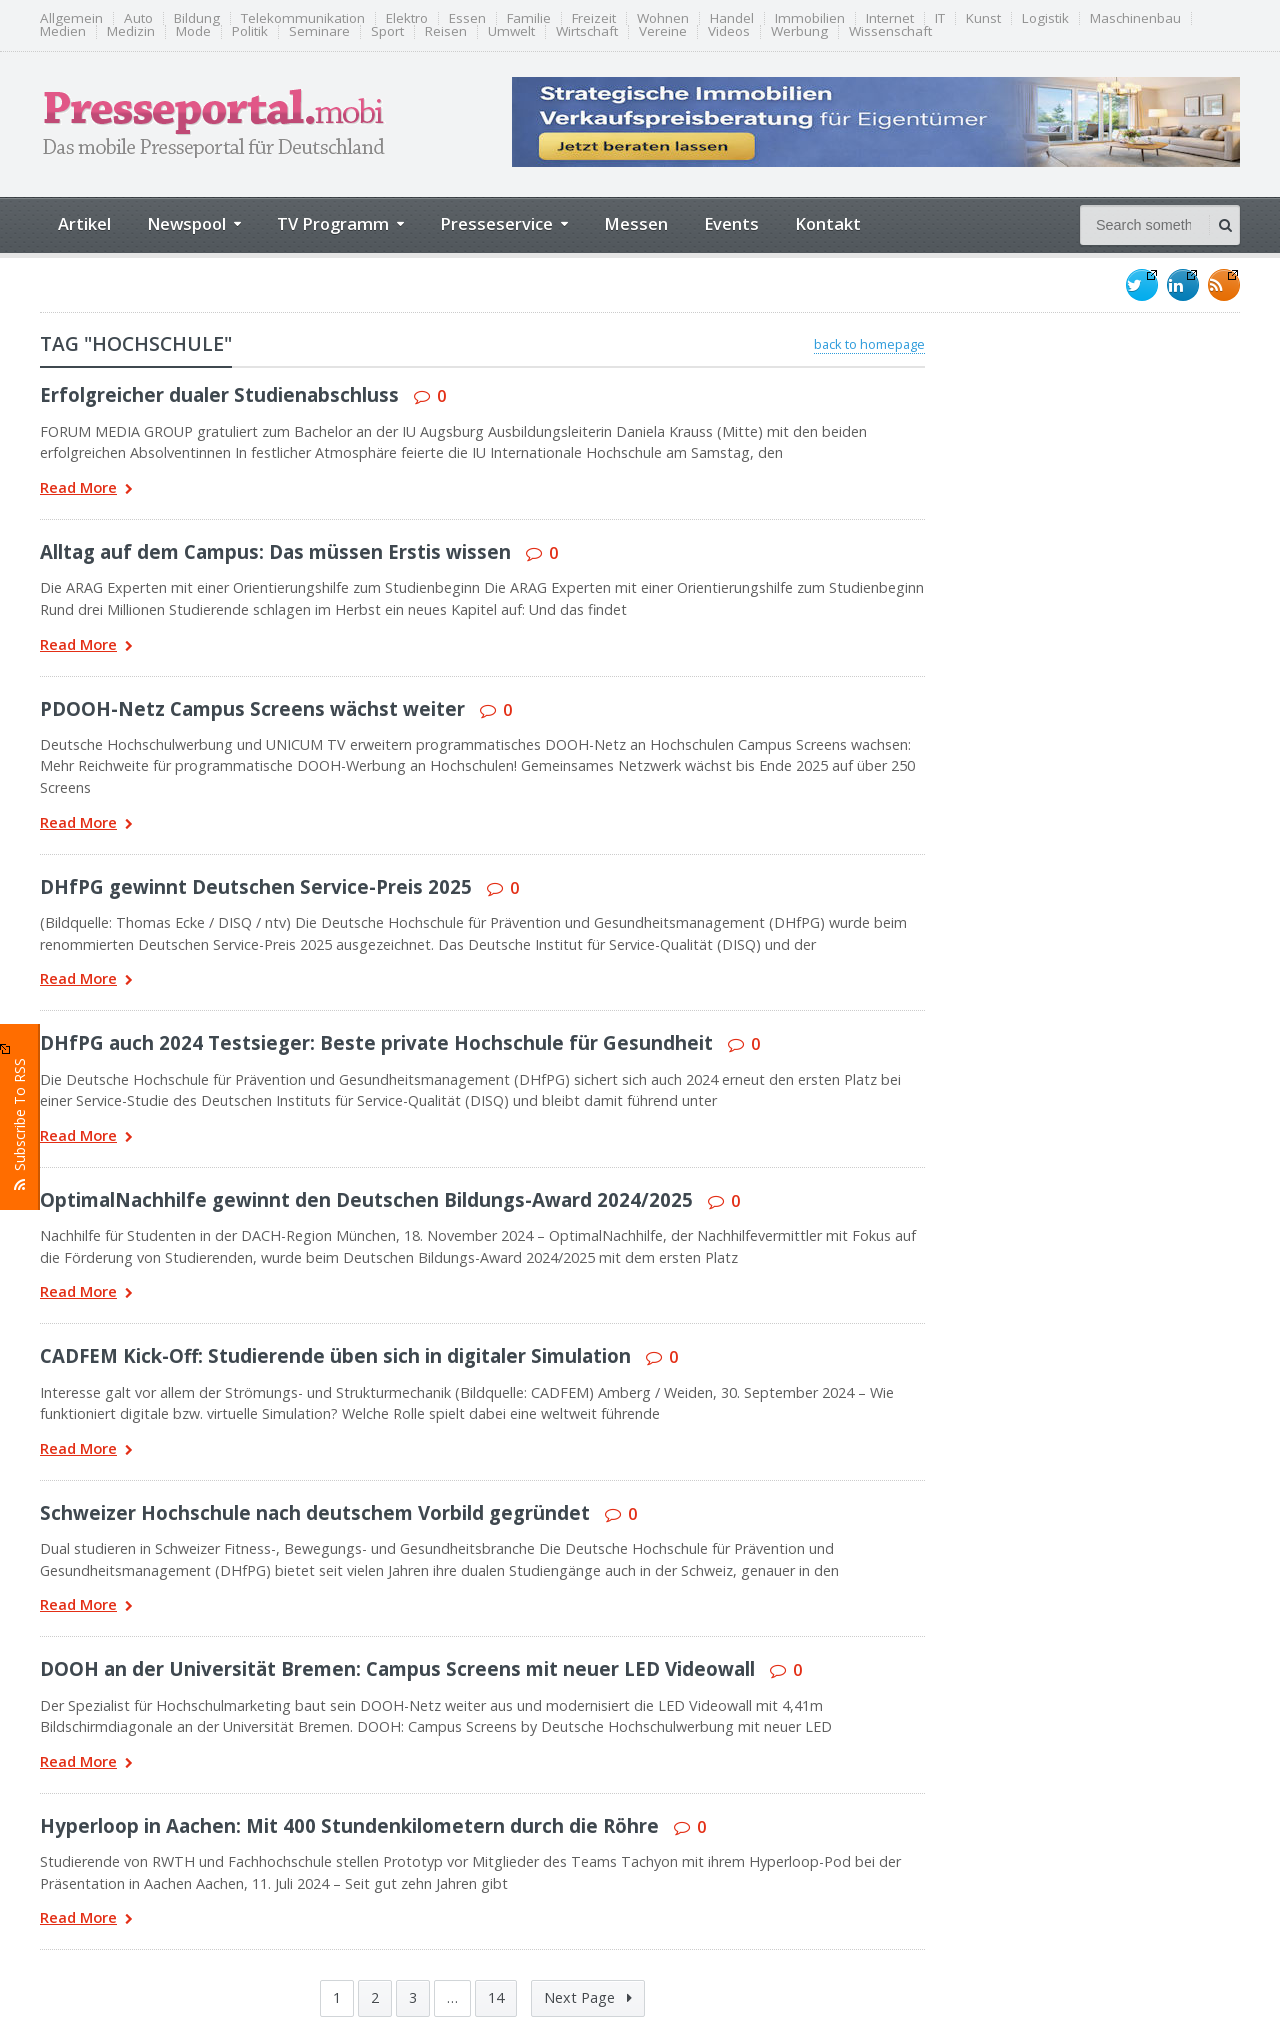 The width and height of the screenshot is (1280, 2017). What do you see at coordinates (1045, 18) in the screenshot?
I see `Logistik` at bounding box center [1045, 18].